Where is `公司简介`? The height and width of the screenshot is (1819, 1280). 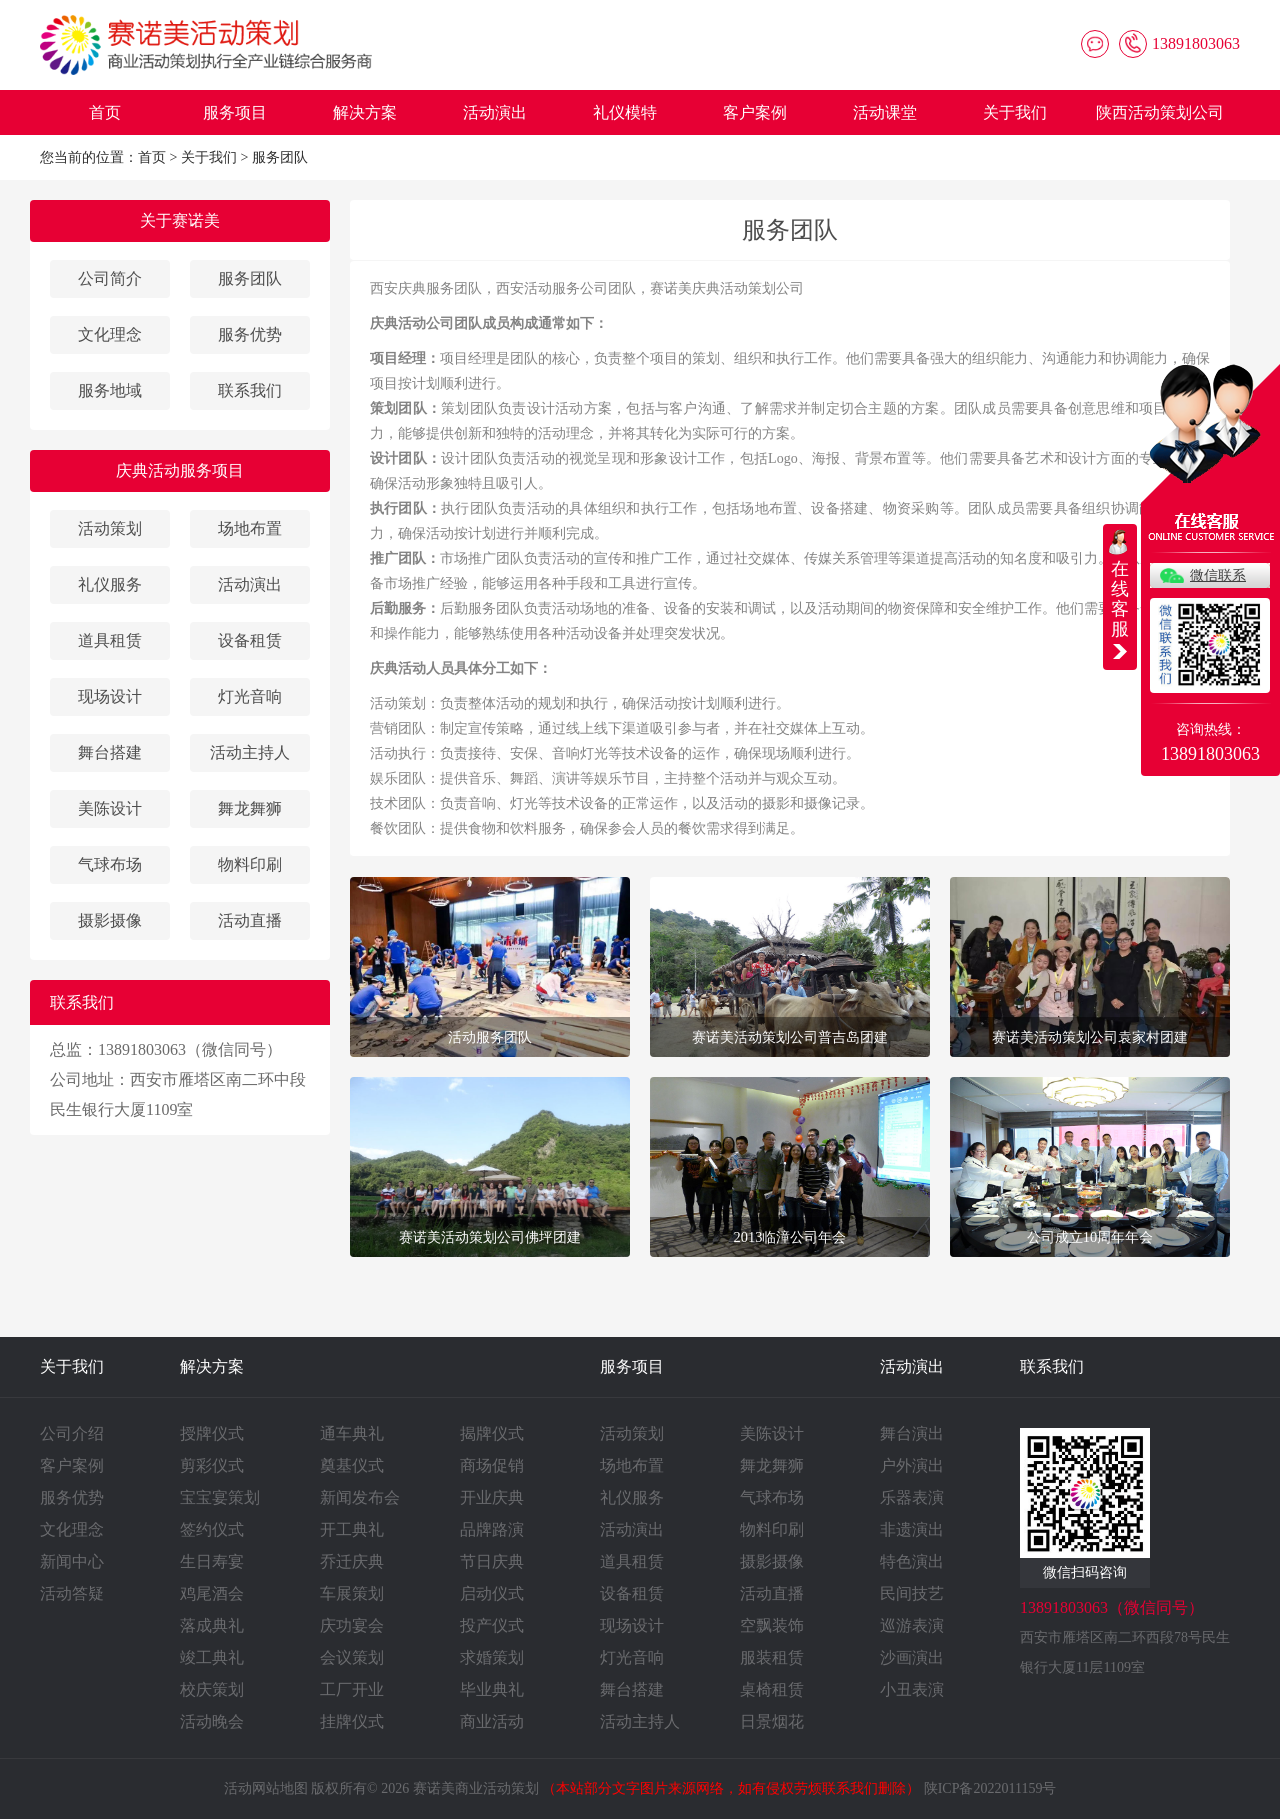 公司简介 is located at coordinates (110, 278).